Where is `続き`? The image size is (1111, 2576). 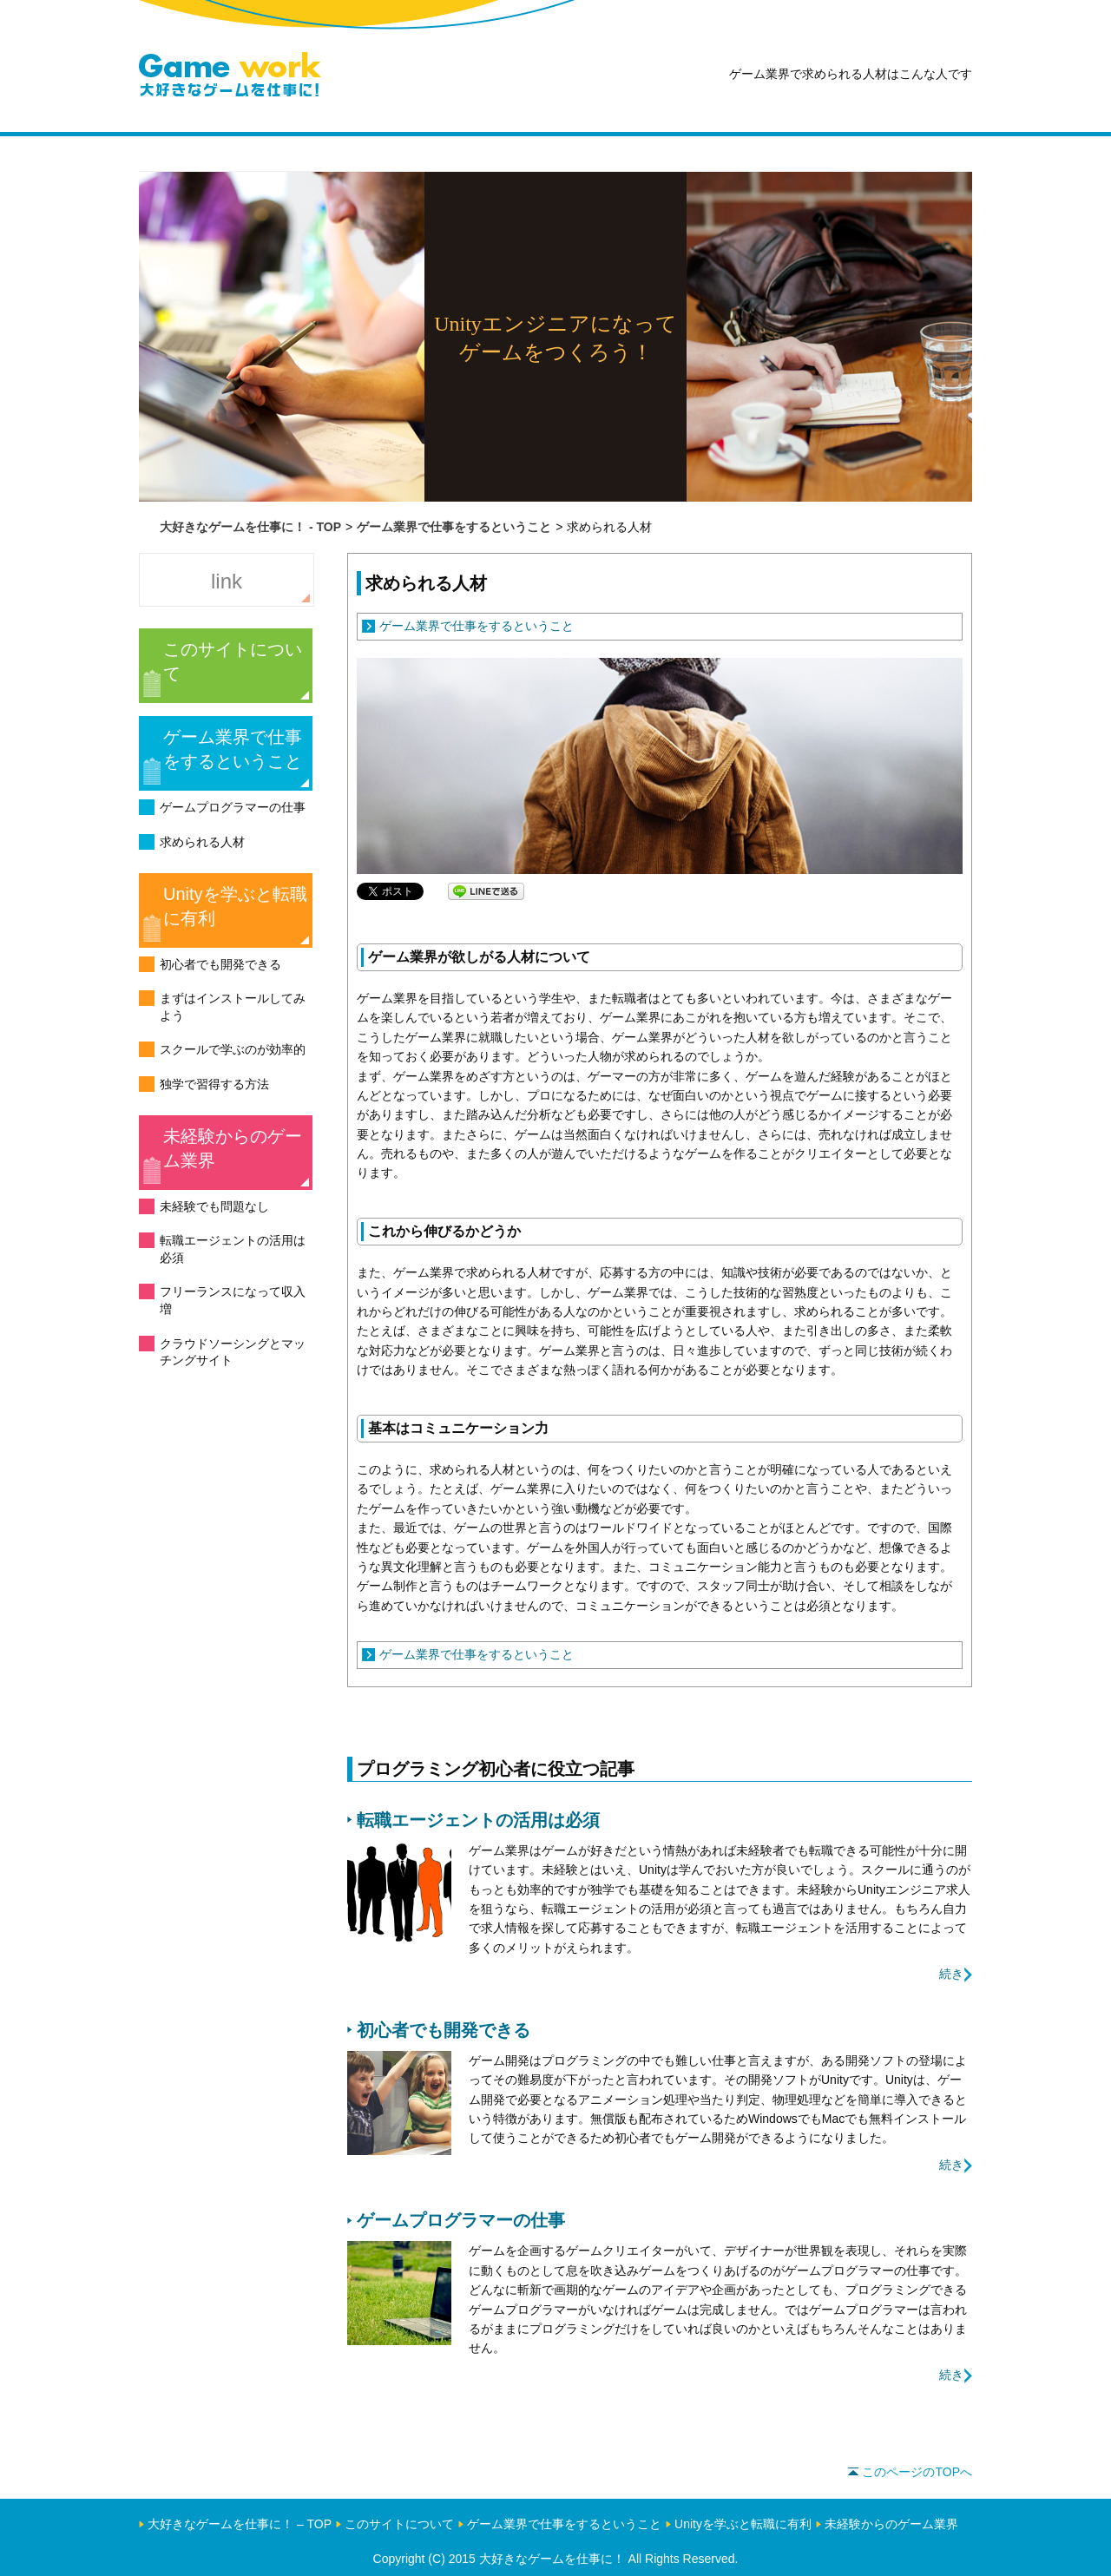 続き is located at coordinates (951, 1974).